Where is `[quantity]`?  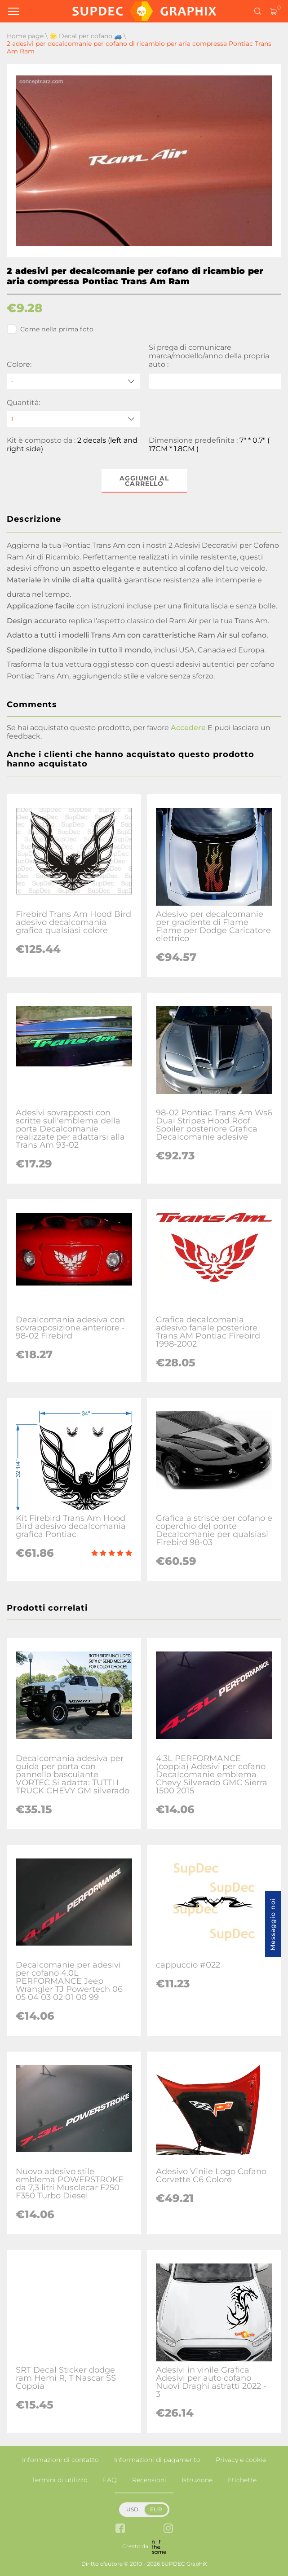 [quantity] is located at coordinates (73, 419).